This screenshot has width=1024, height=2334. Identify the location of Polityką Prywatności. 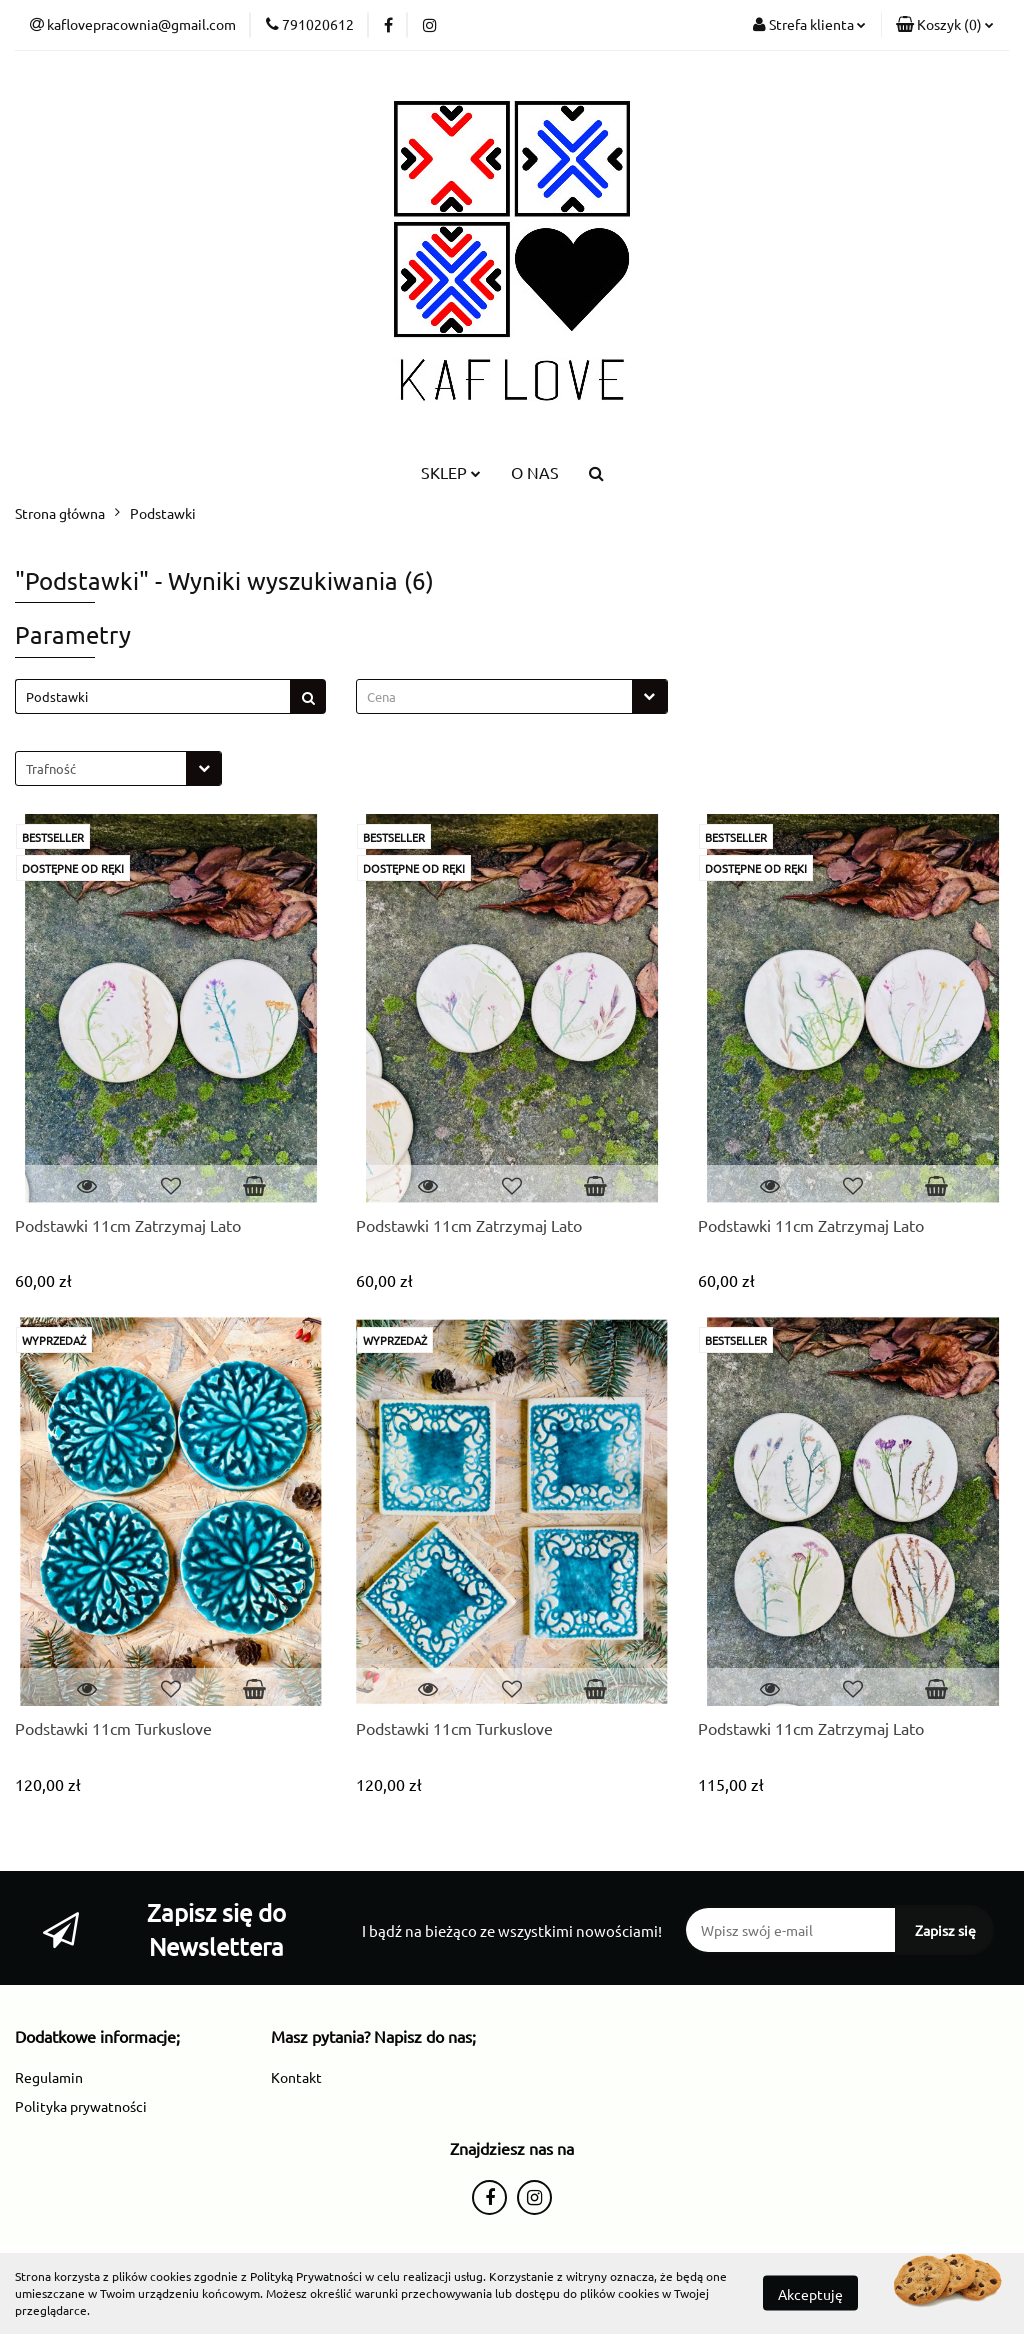
(306, 2276).